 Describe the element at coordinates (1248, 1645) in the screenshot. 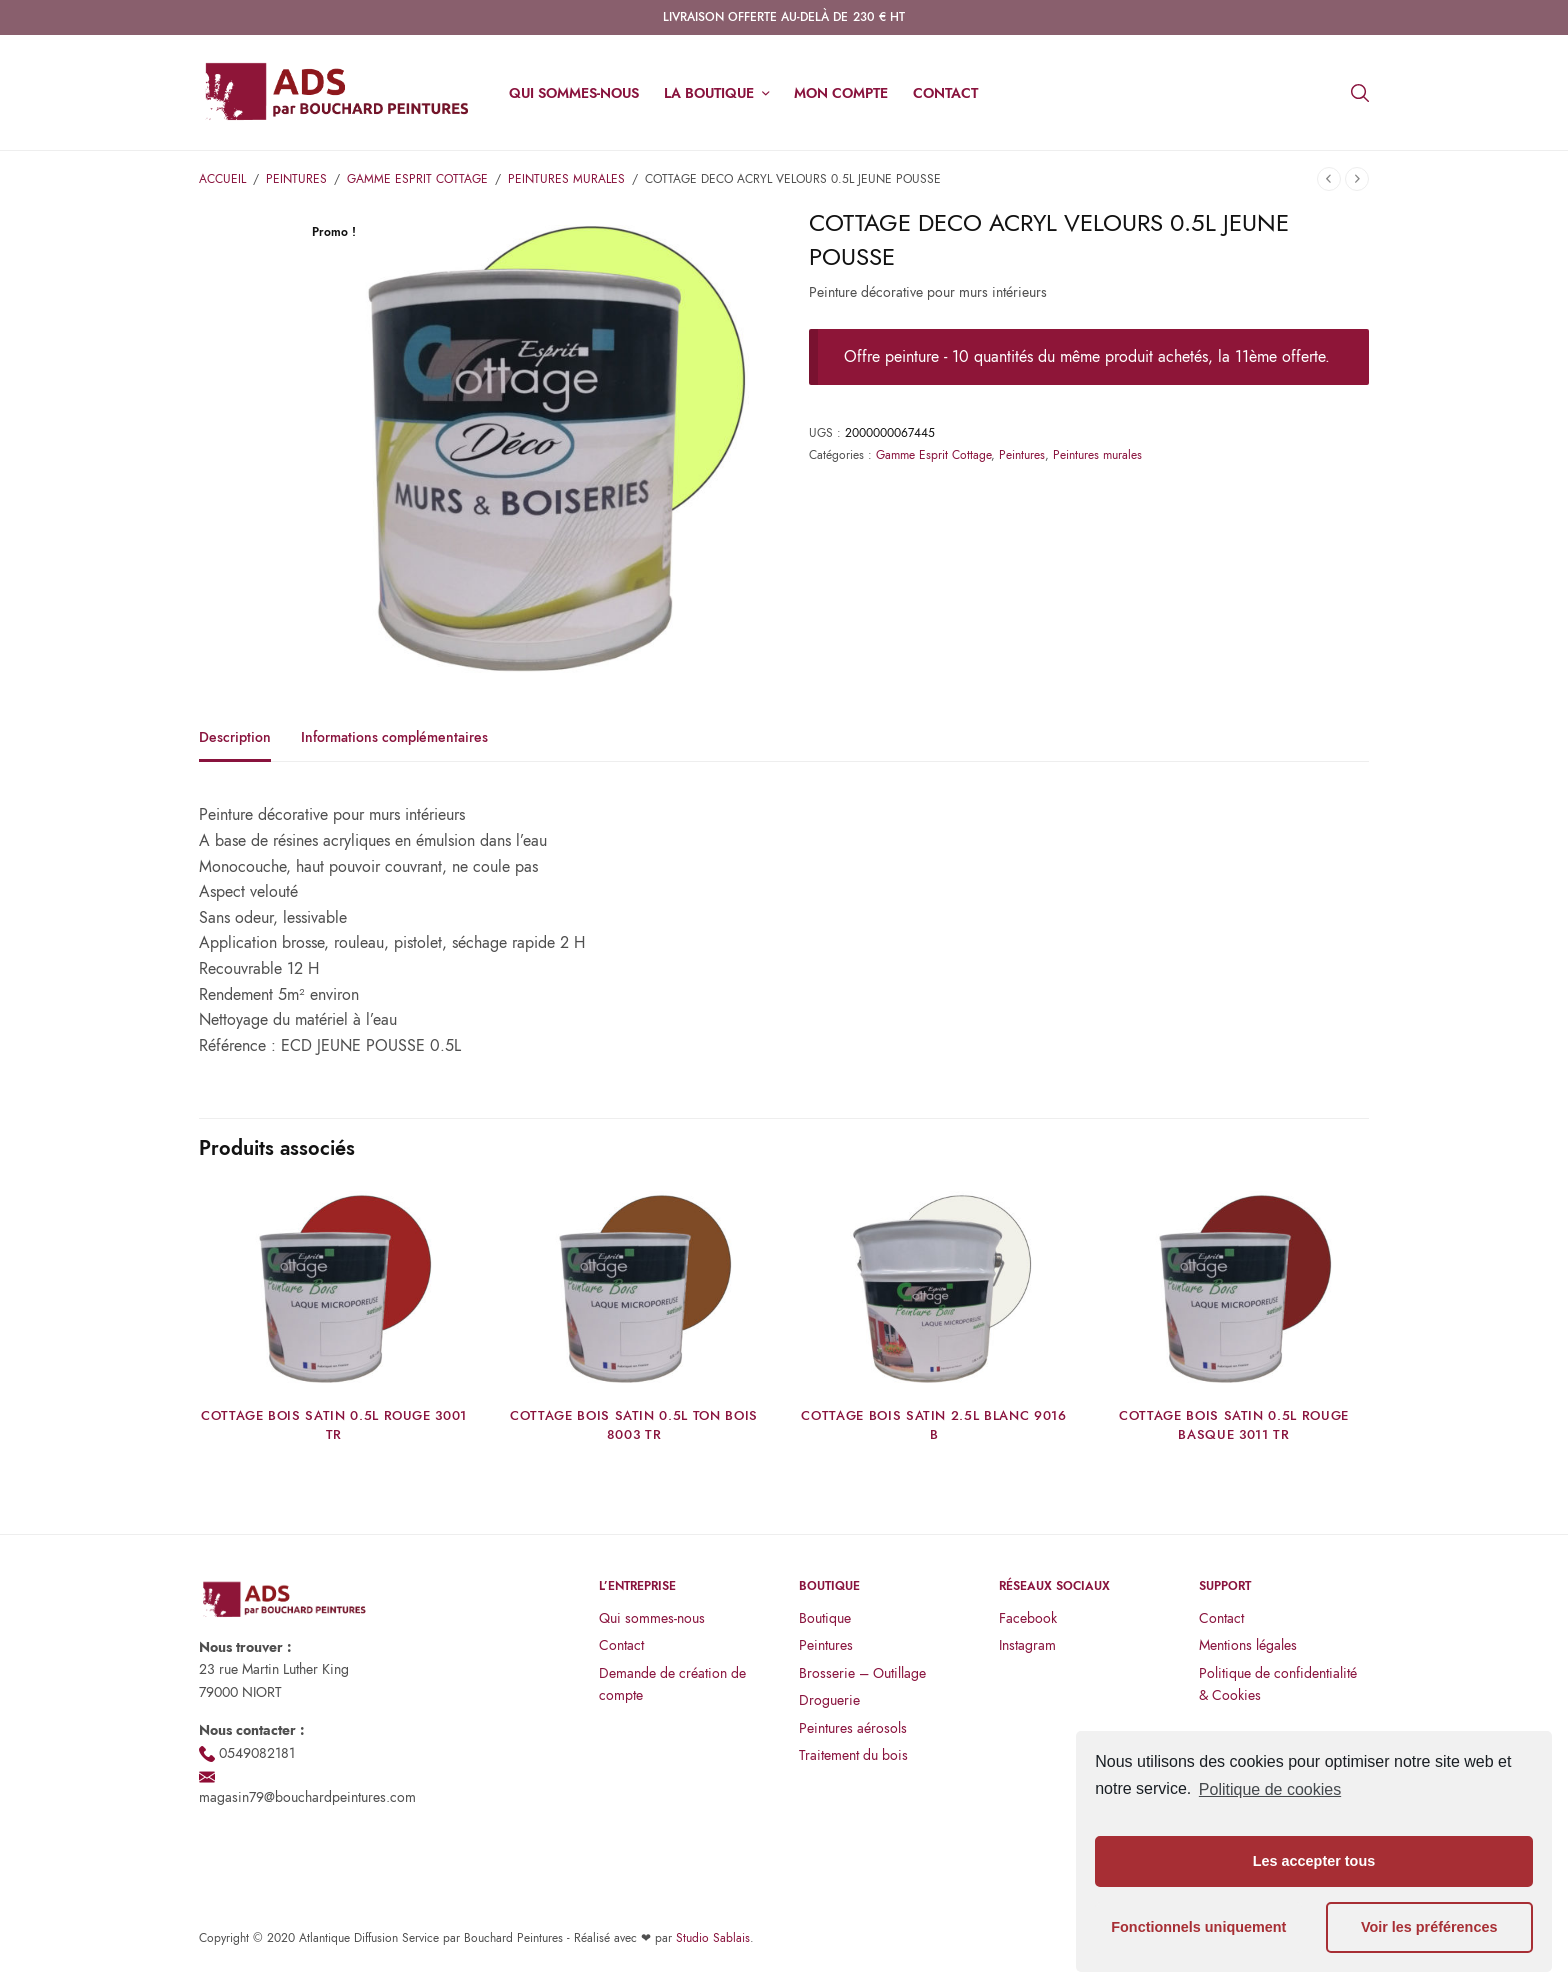

I see `Mentions légales` at that location.